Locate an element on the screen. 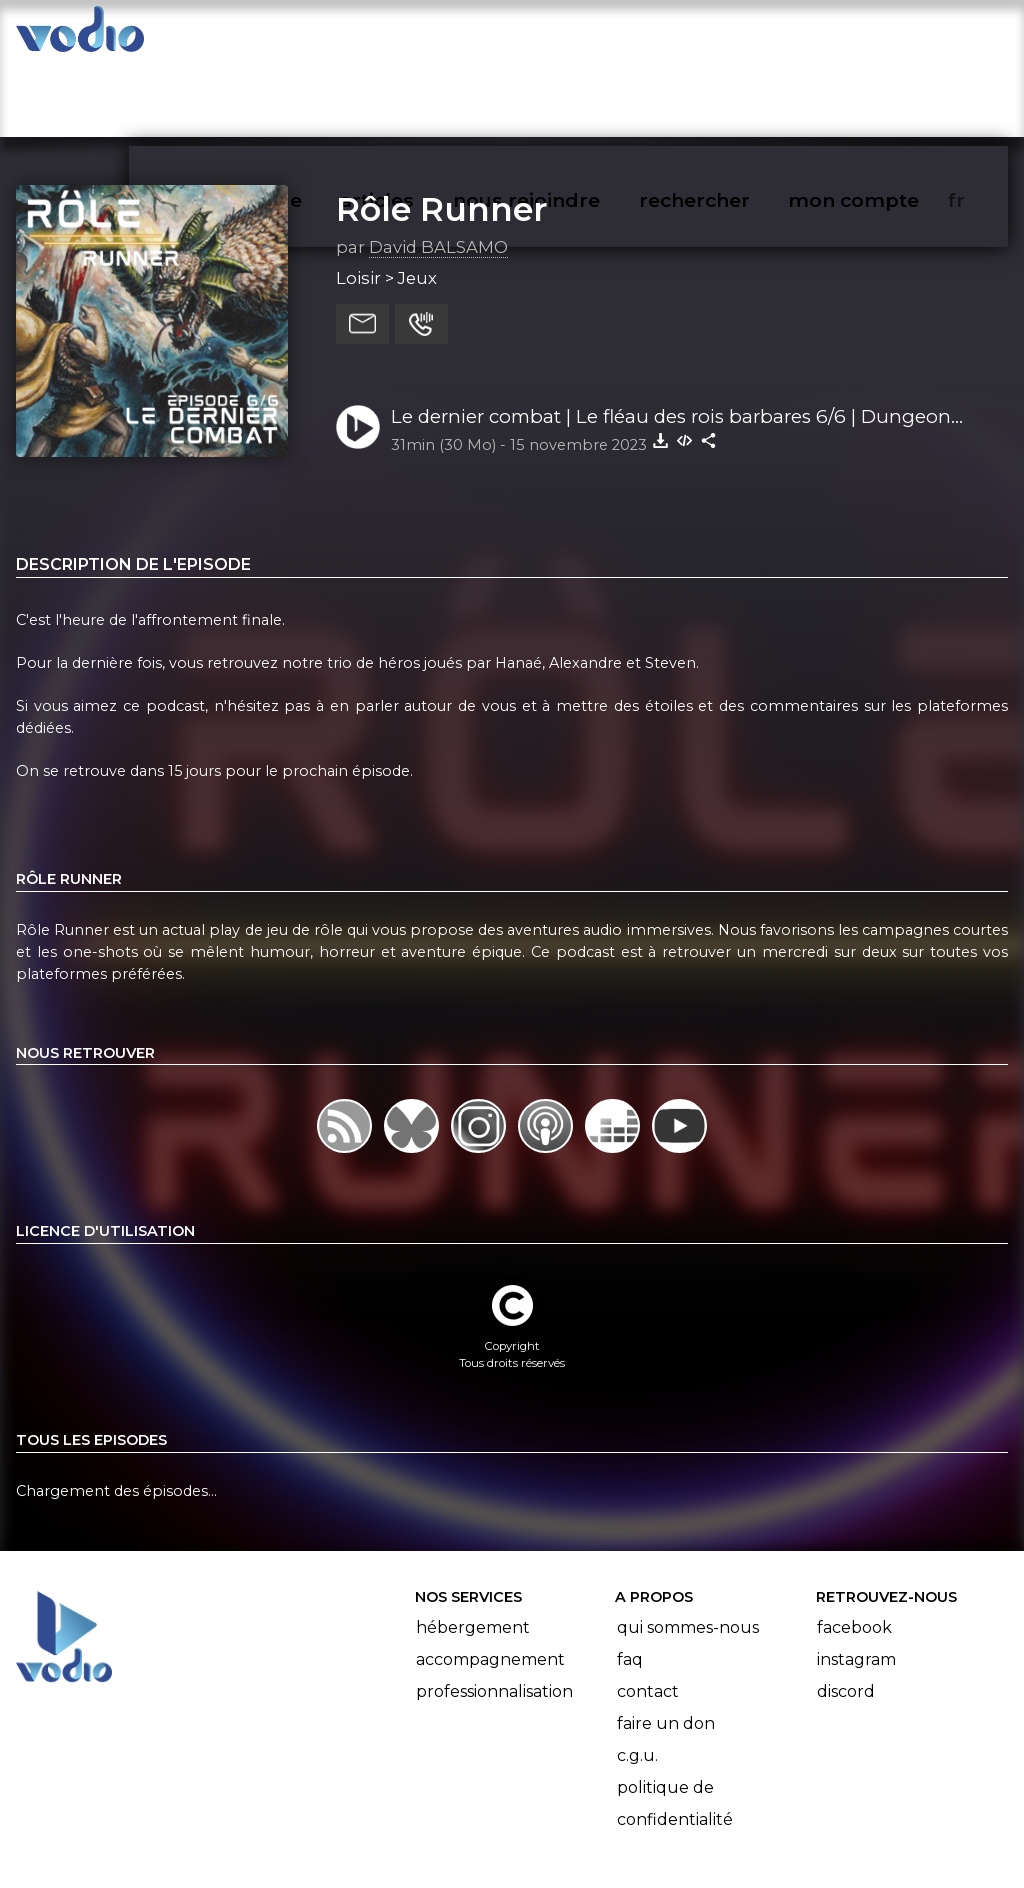 The height and width of the screenshot is (1888, 1024). Facebook is located at coordinates (854, 1549).